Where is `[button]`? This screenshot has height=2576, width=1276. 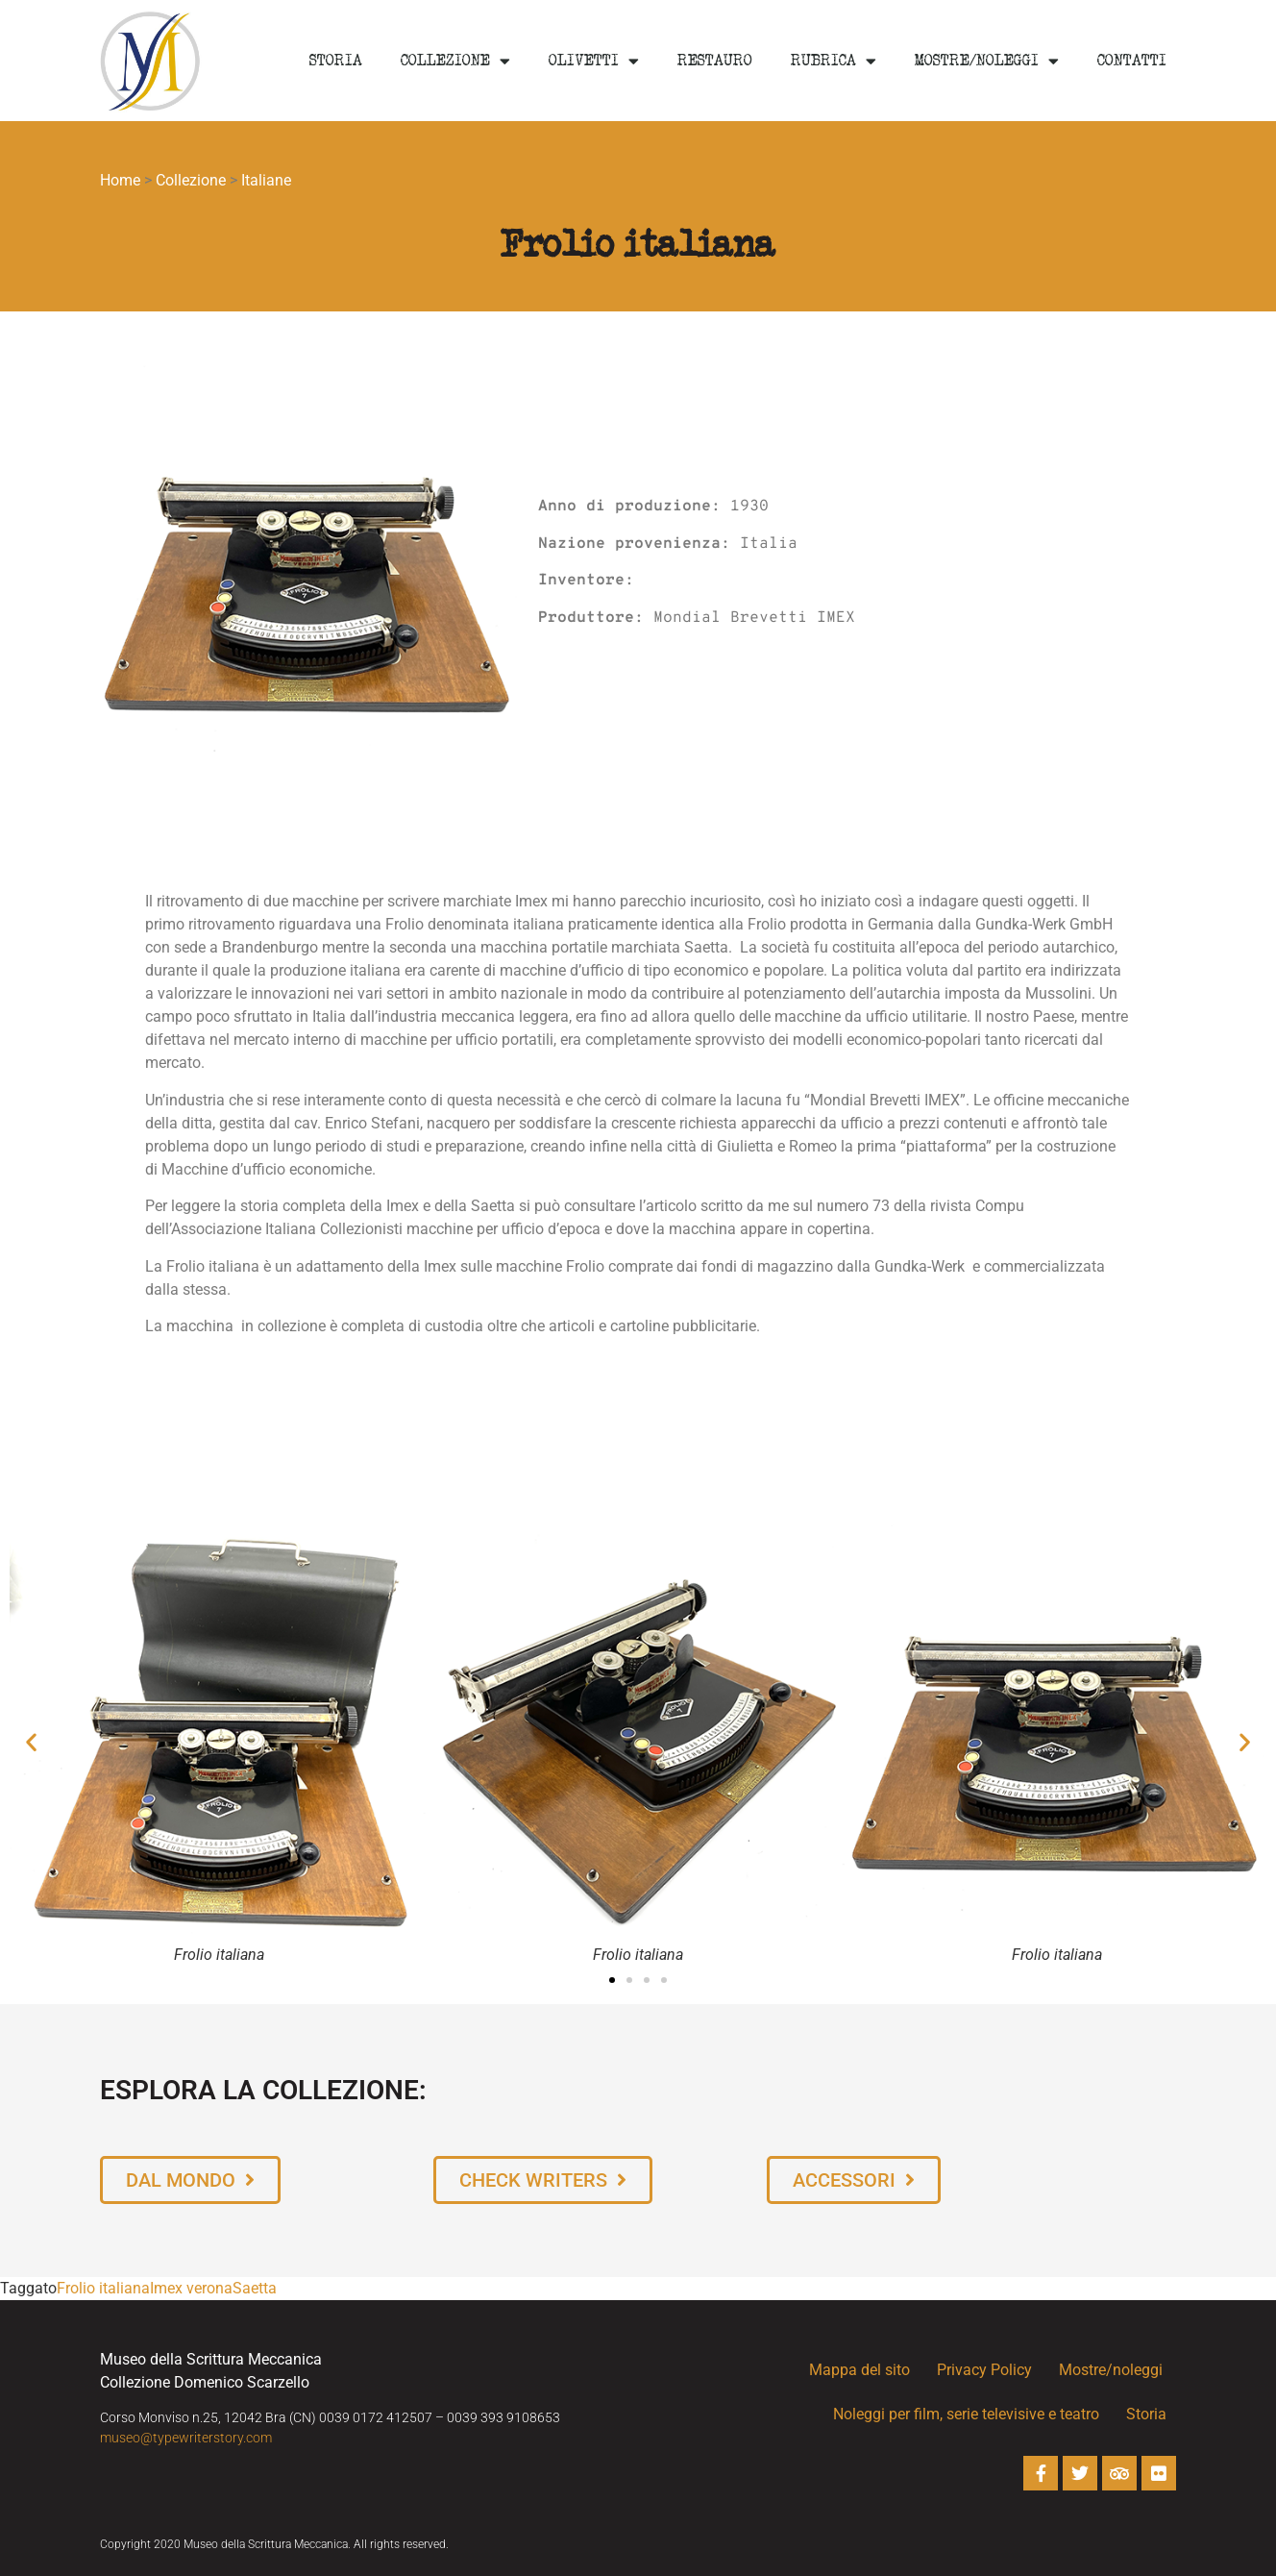 [button] is located at coordinates (31, 1742).